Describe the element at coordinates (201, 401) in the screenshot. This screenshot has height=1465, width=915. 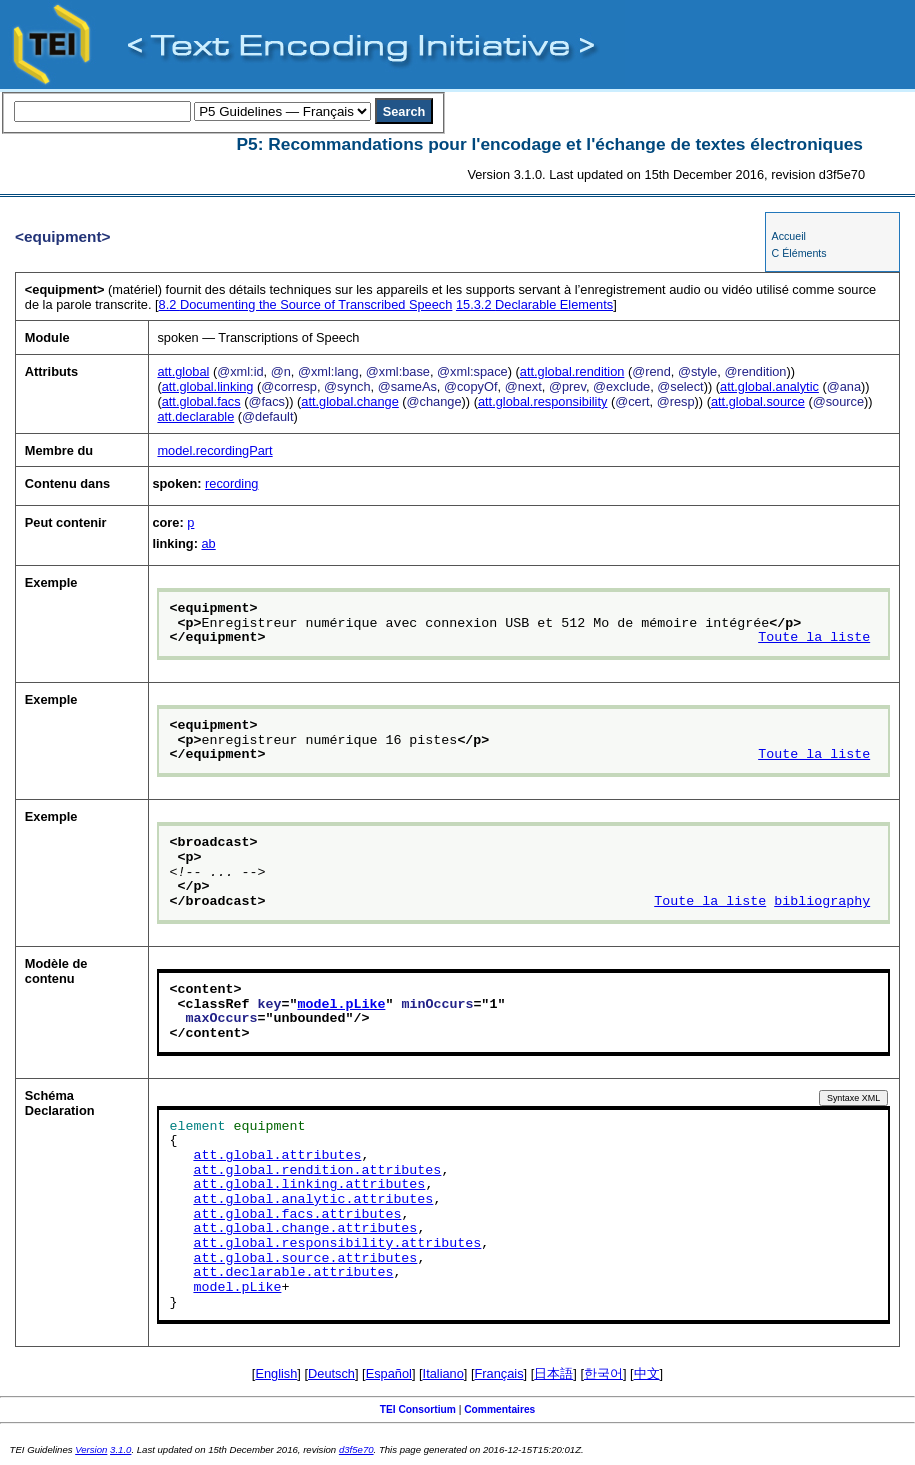
I see `att.global.facs` at that location.